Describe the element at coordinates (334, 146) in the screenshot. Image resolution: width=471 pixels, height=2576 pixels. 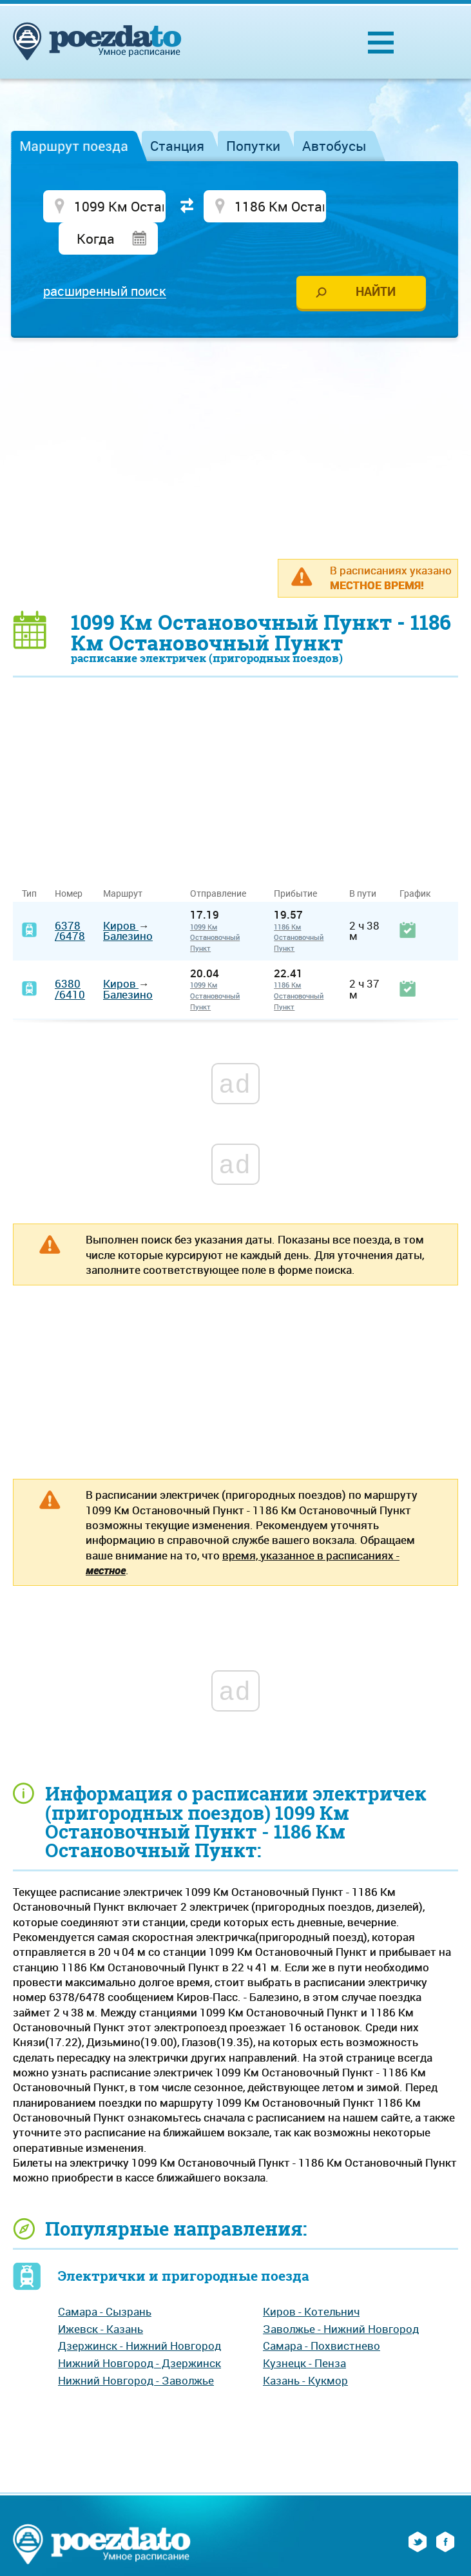
I see `Автобусы` at that location.